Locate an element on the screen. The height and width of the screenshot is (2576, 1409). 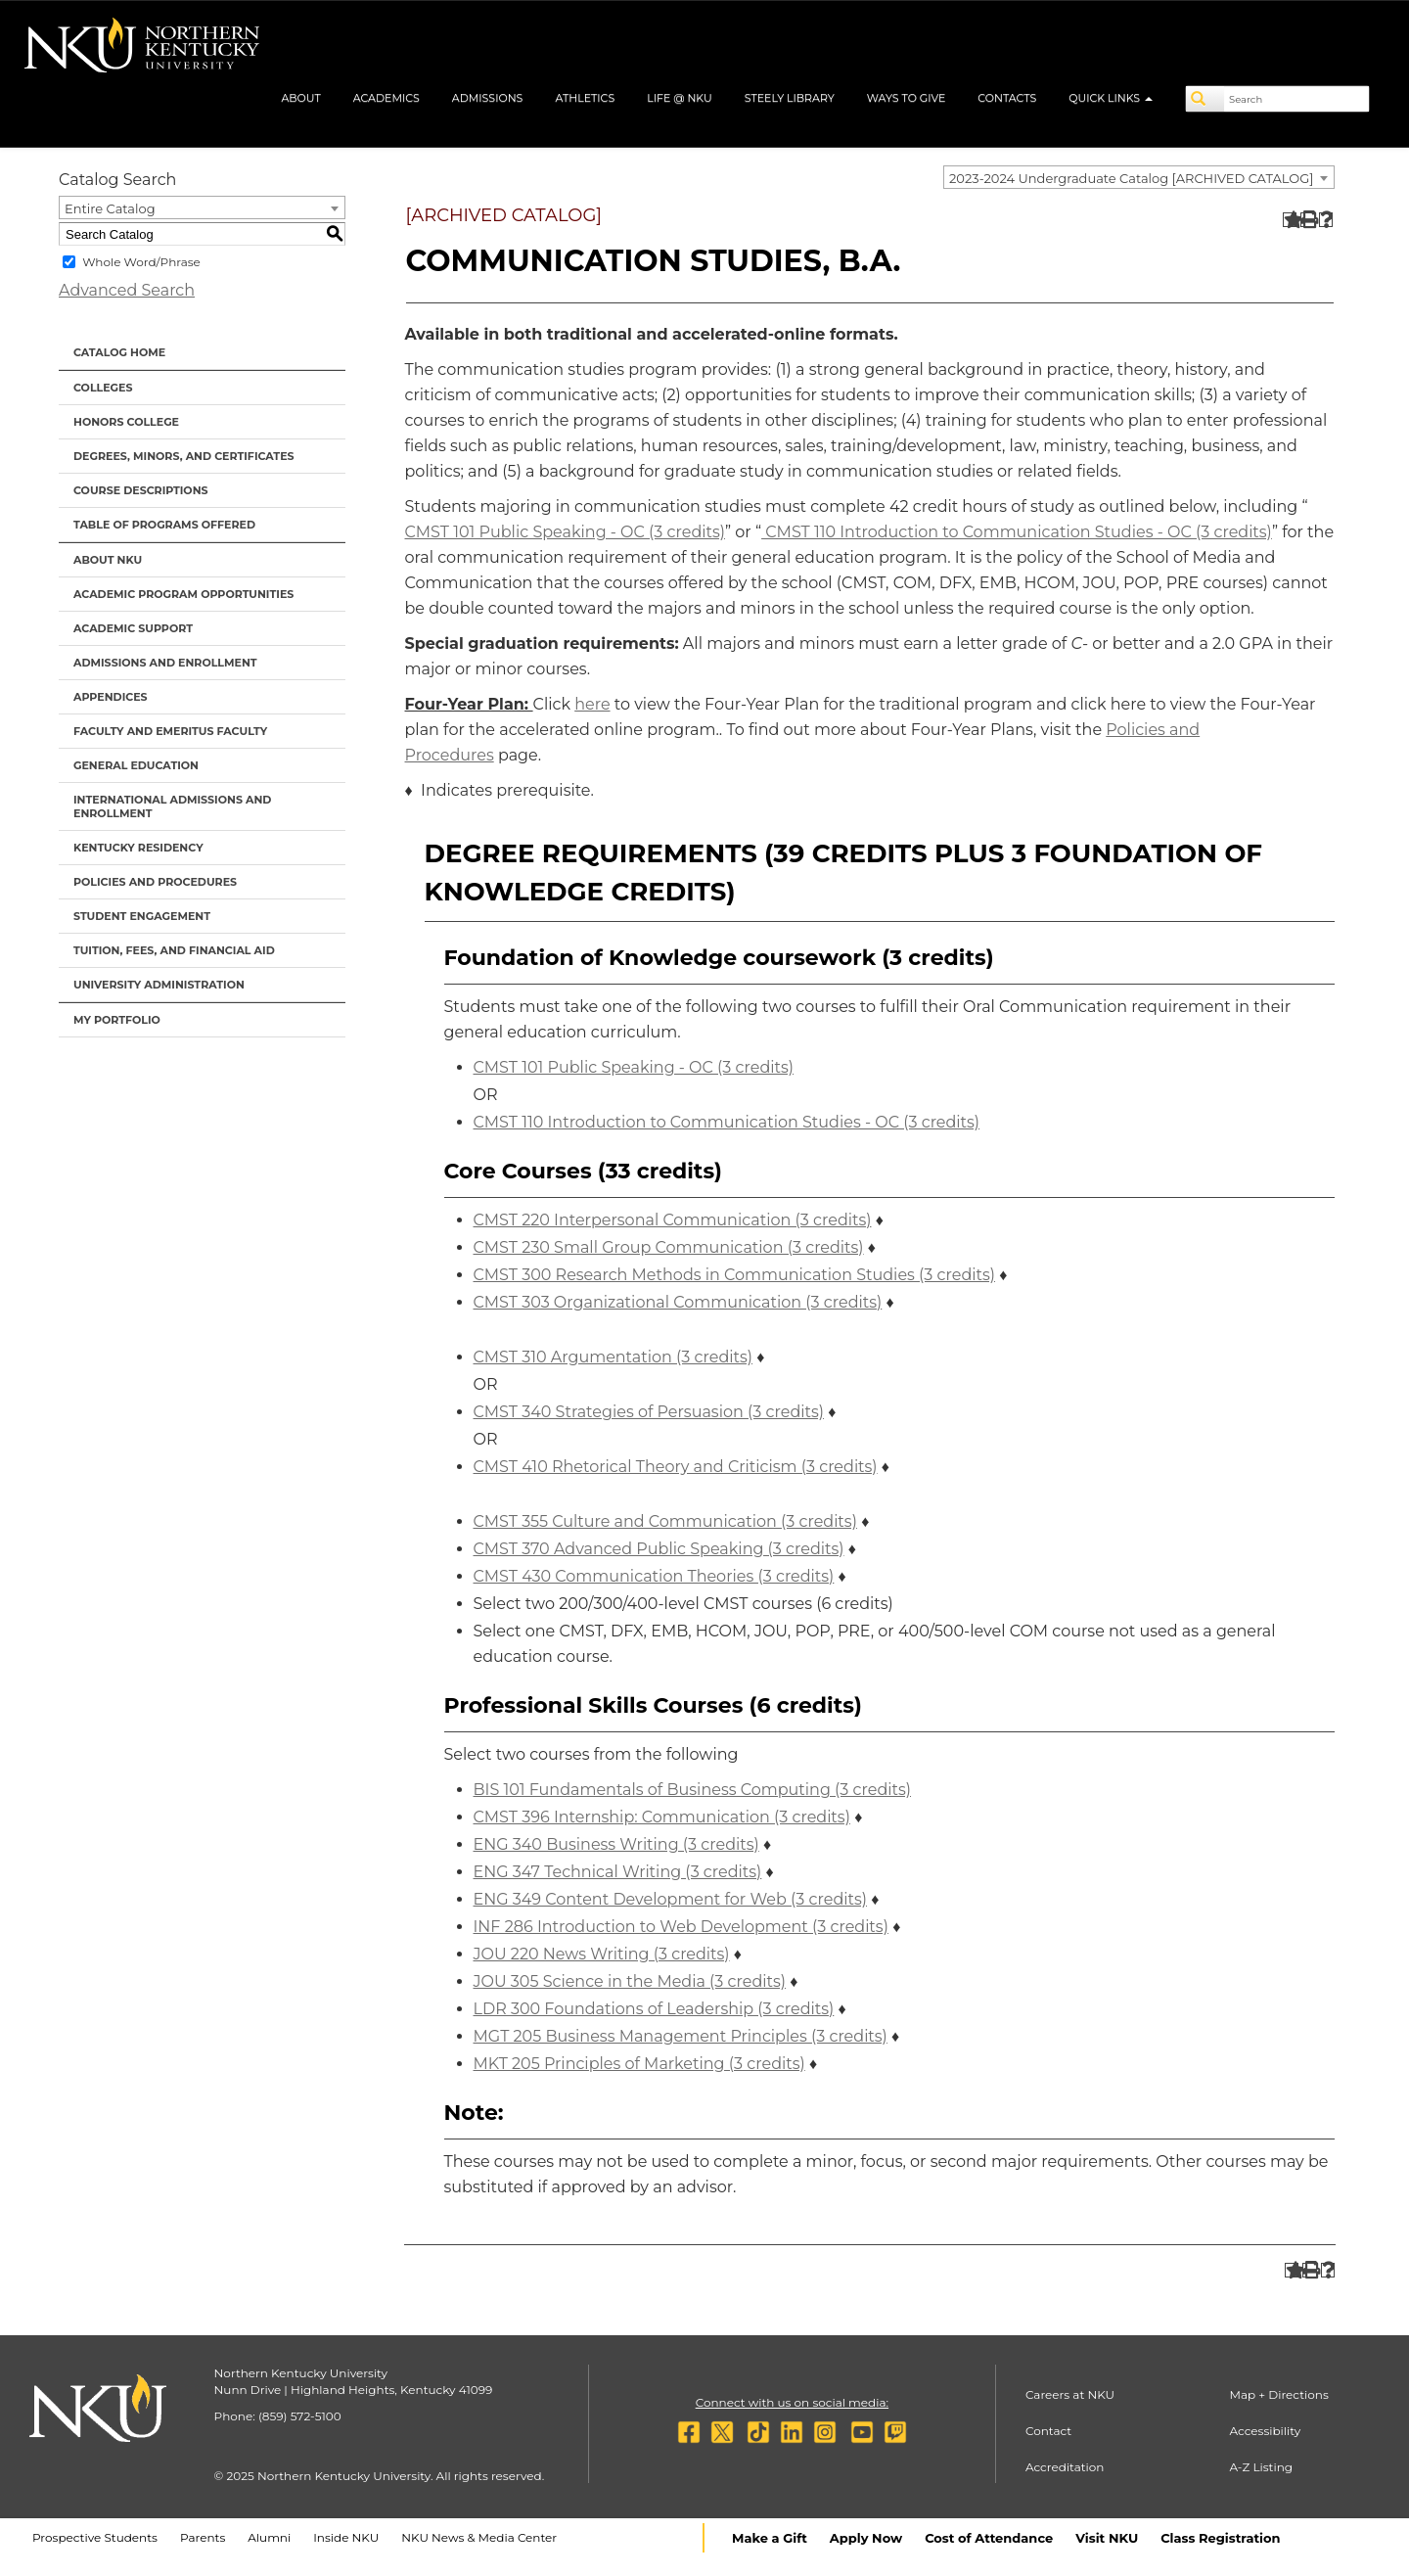
CMST 101 Public Speaking - OC (3 credits) [View course details for CMST 101 Public Speaking - OC (3 credits)] is located at coordinates (565, 532).